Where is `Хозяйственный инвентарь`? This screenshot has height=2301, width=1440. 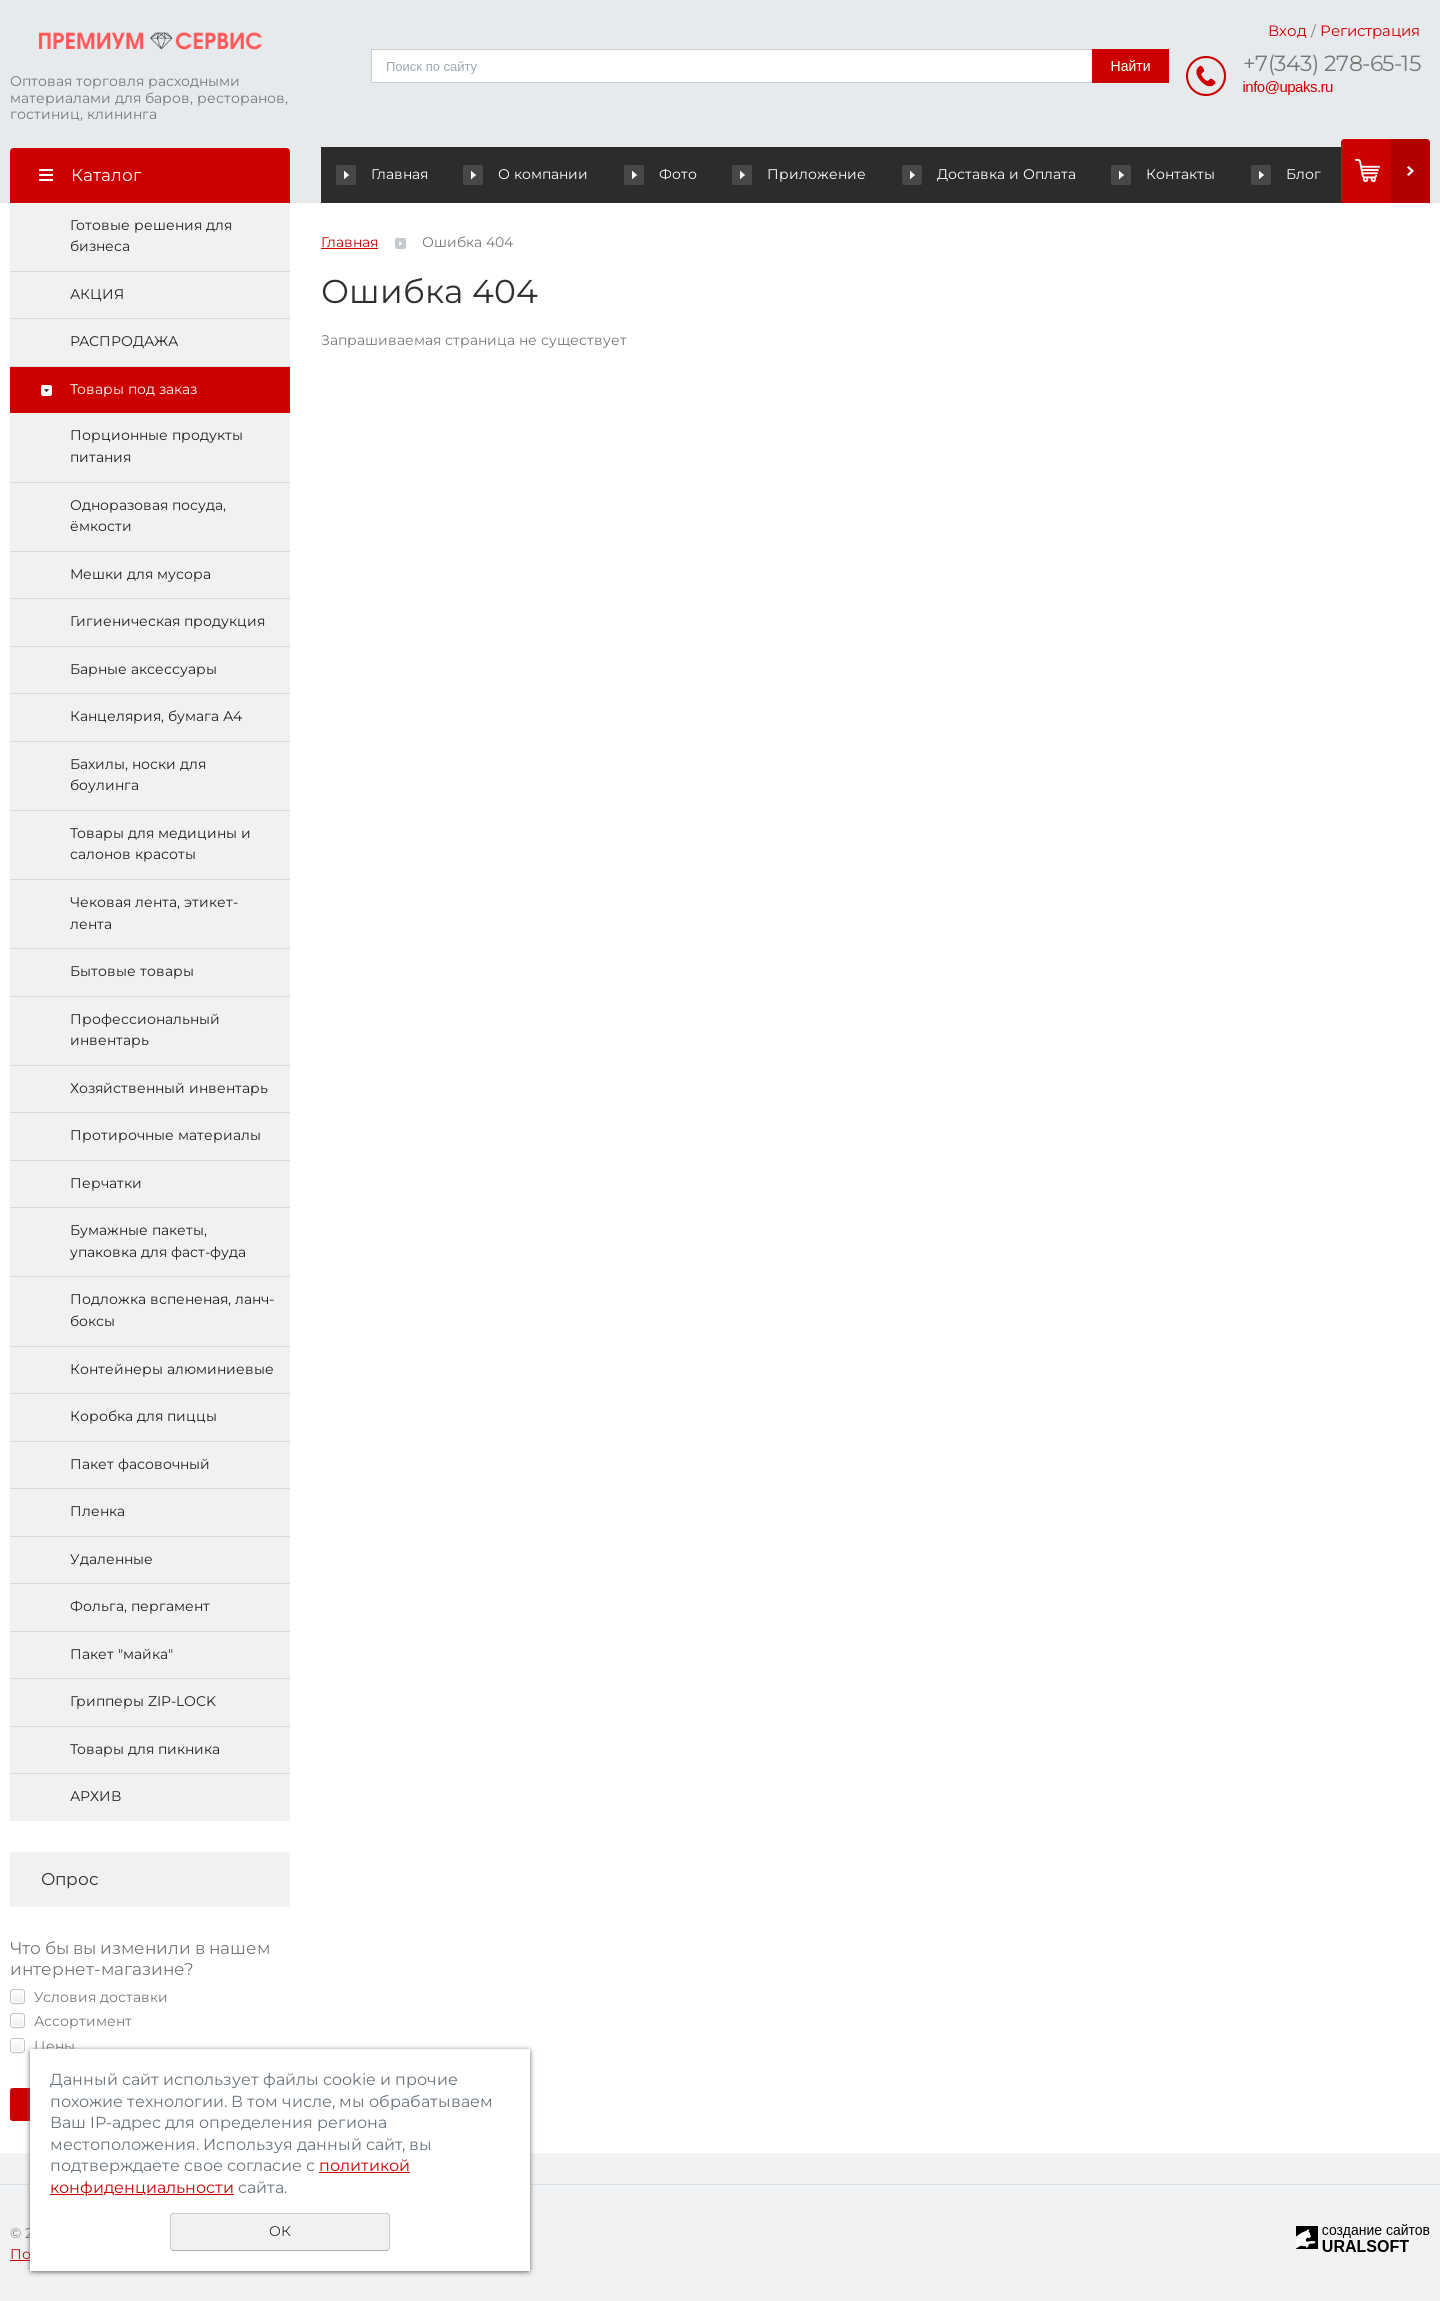 Хозяйственный инвентарь is located at coordinates (169, 1088).